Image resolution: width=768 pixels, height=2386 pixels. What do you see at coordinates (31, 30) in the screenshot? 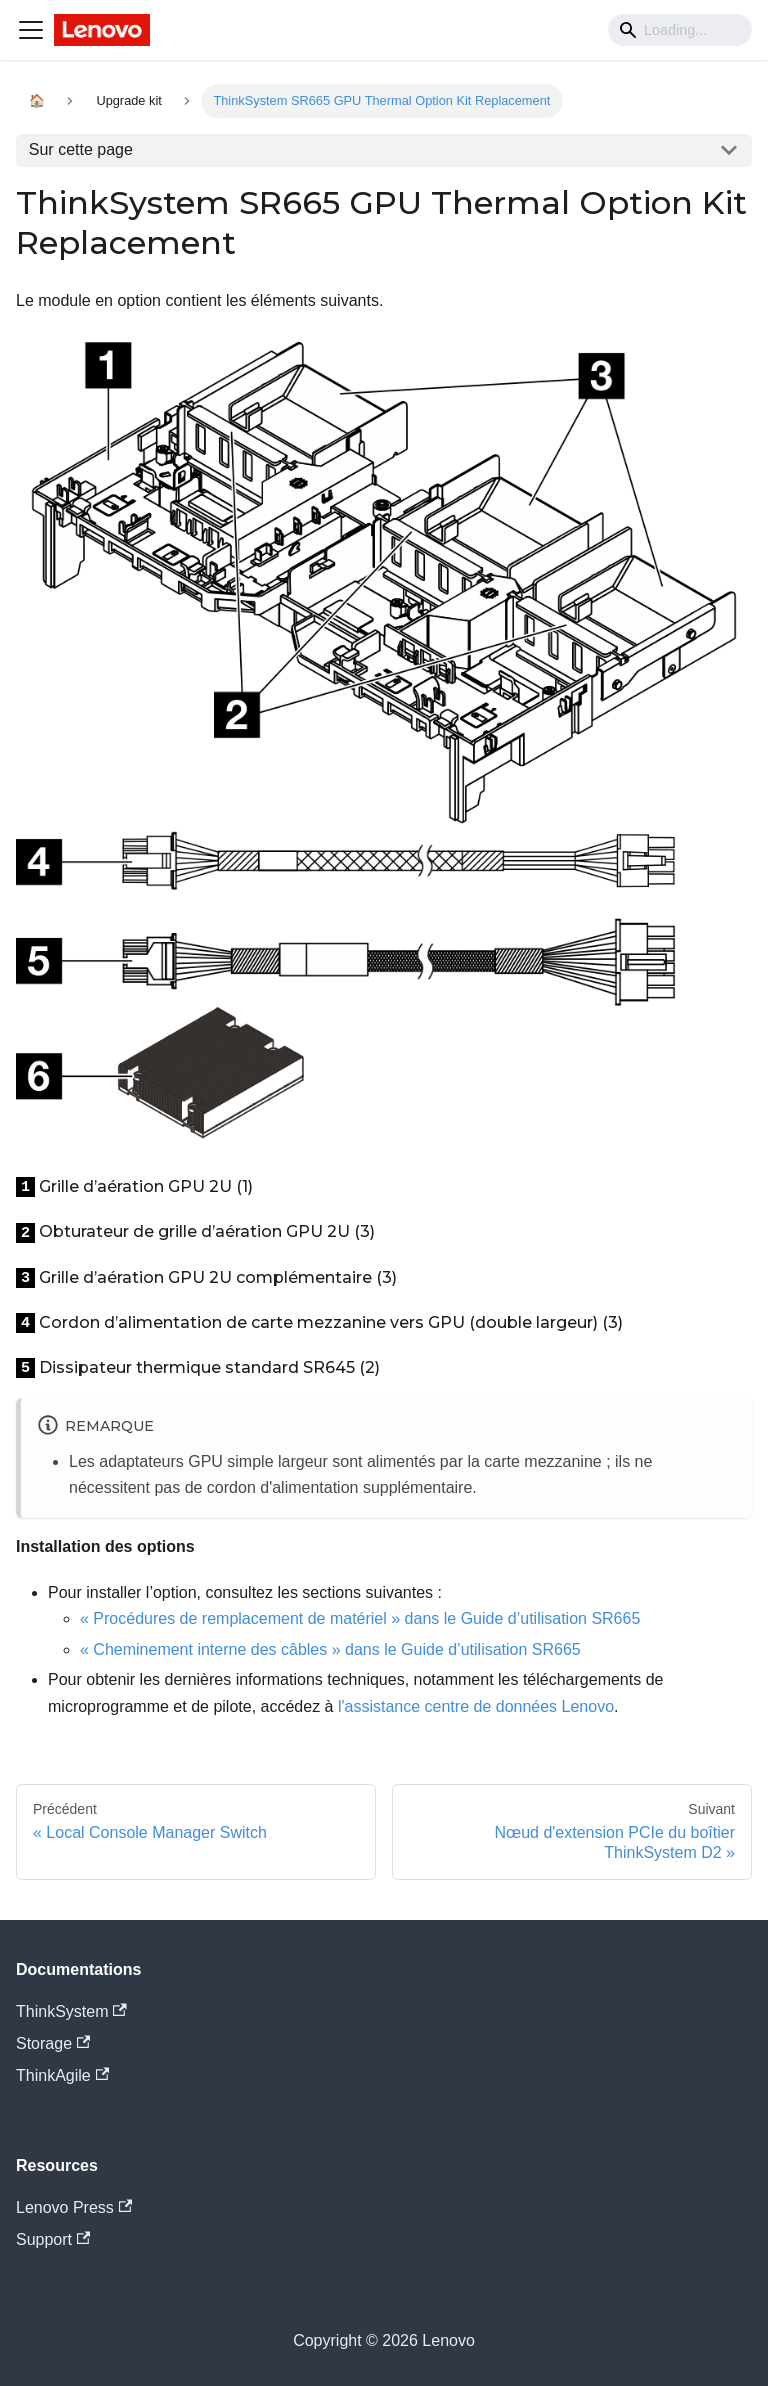
I see `[Navigation bar toggle]` at bounding box center [31, 30].